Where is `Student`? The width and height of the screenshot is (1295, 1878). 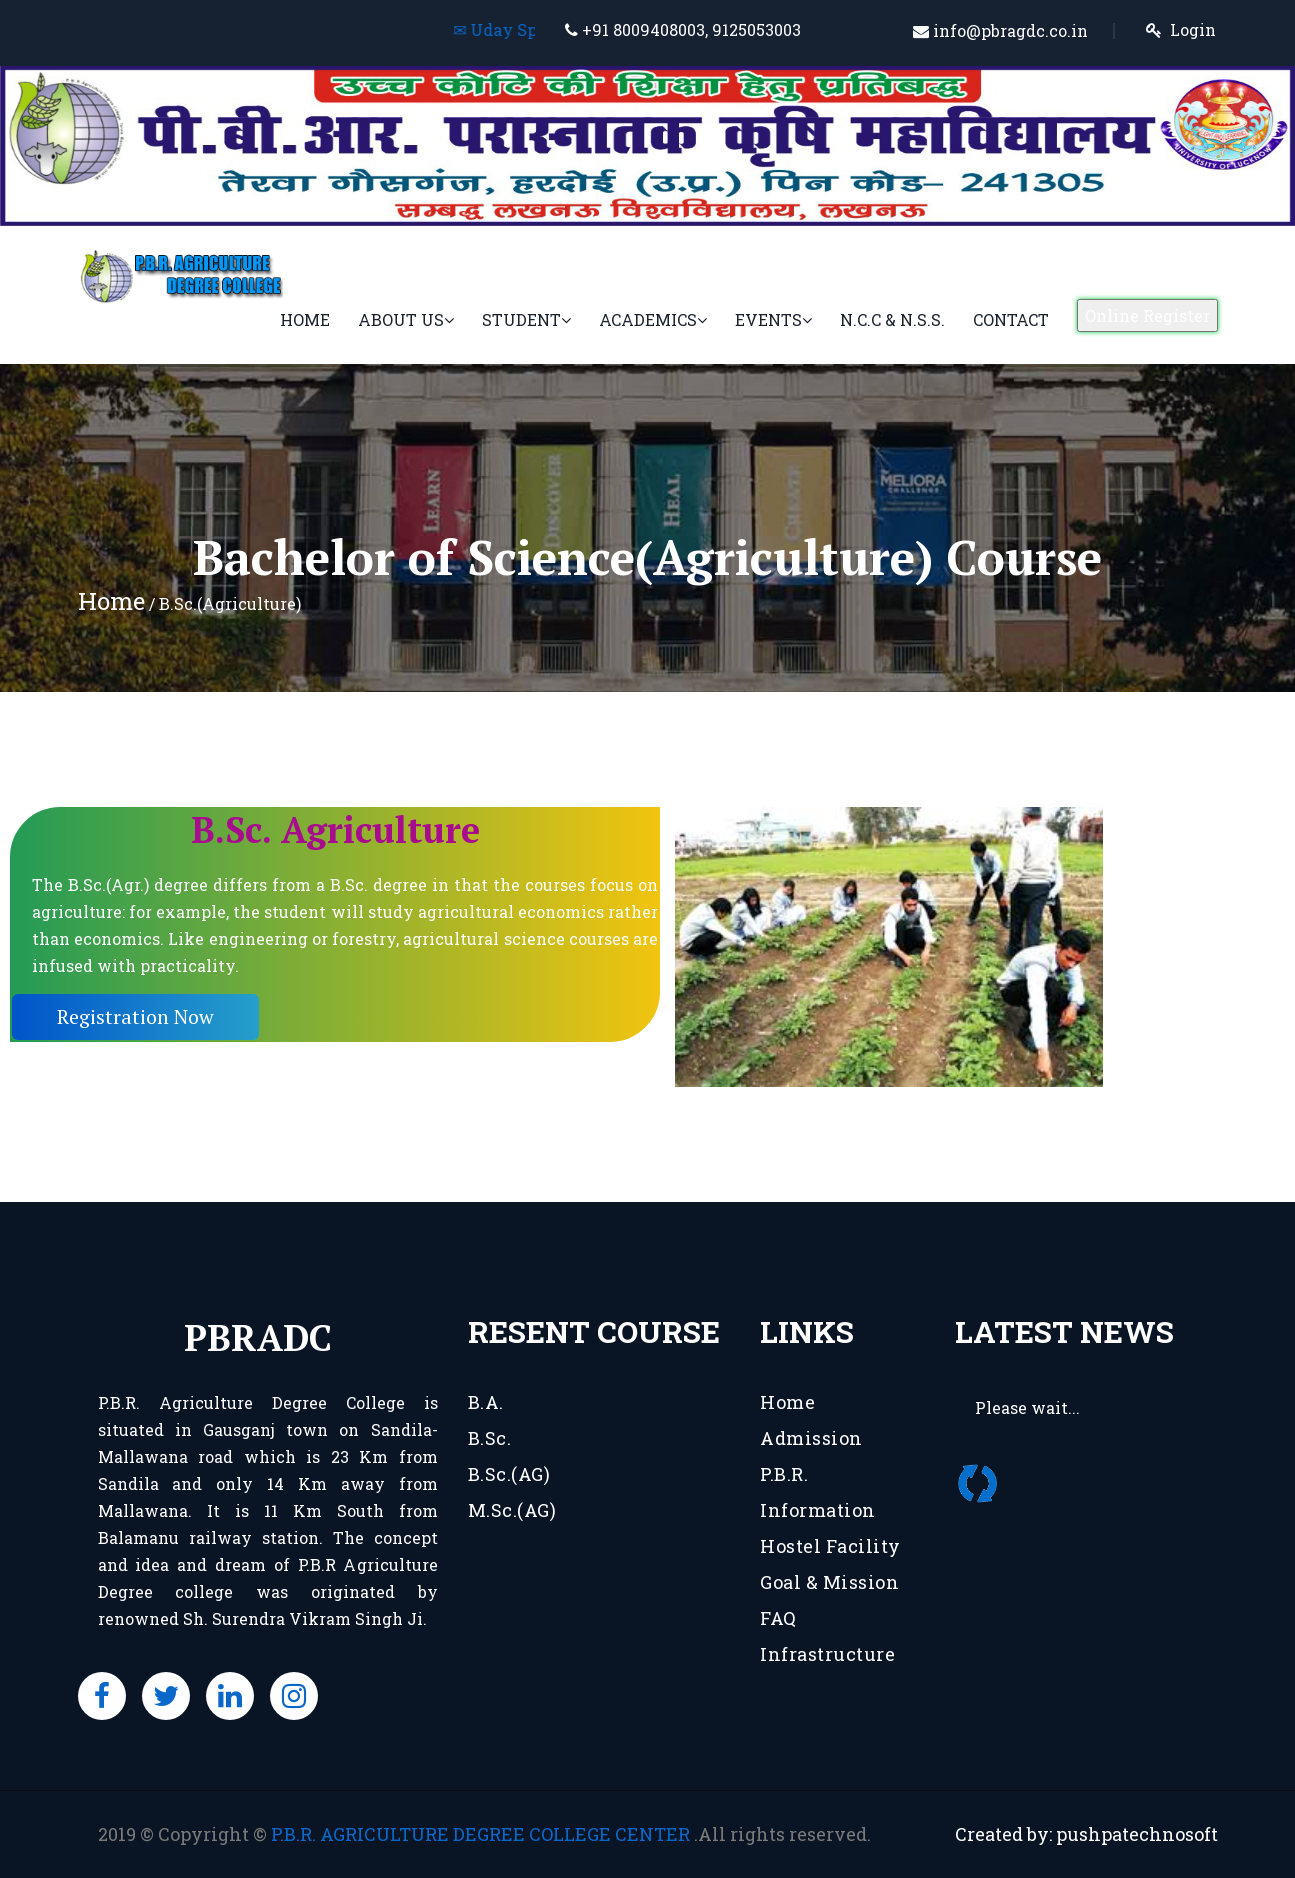 Student is located at coordinates (526, 319).